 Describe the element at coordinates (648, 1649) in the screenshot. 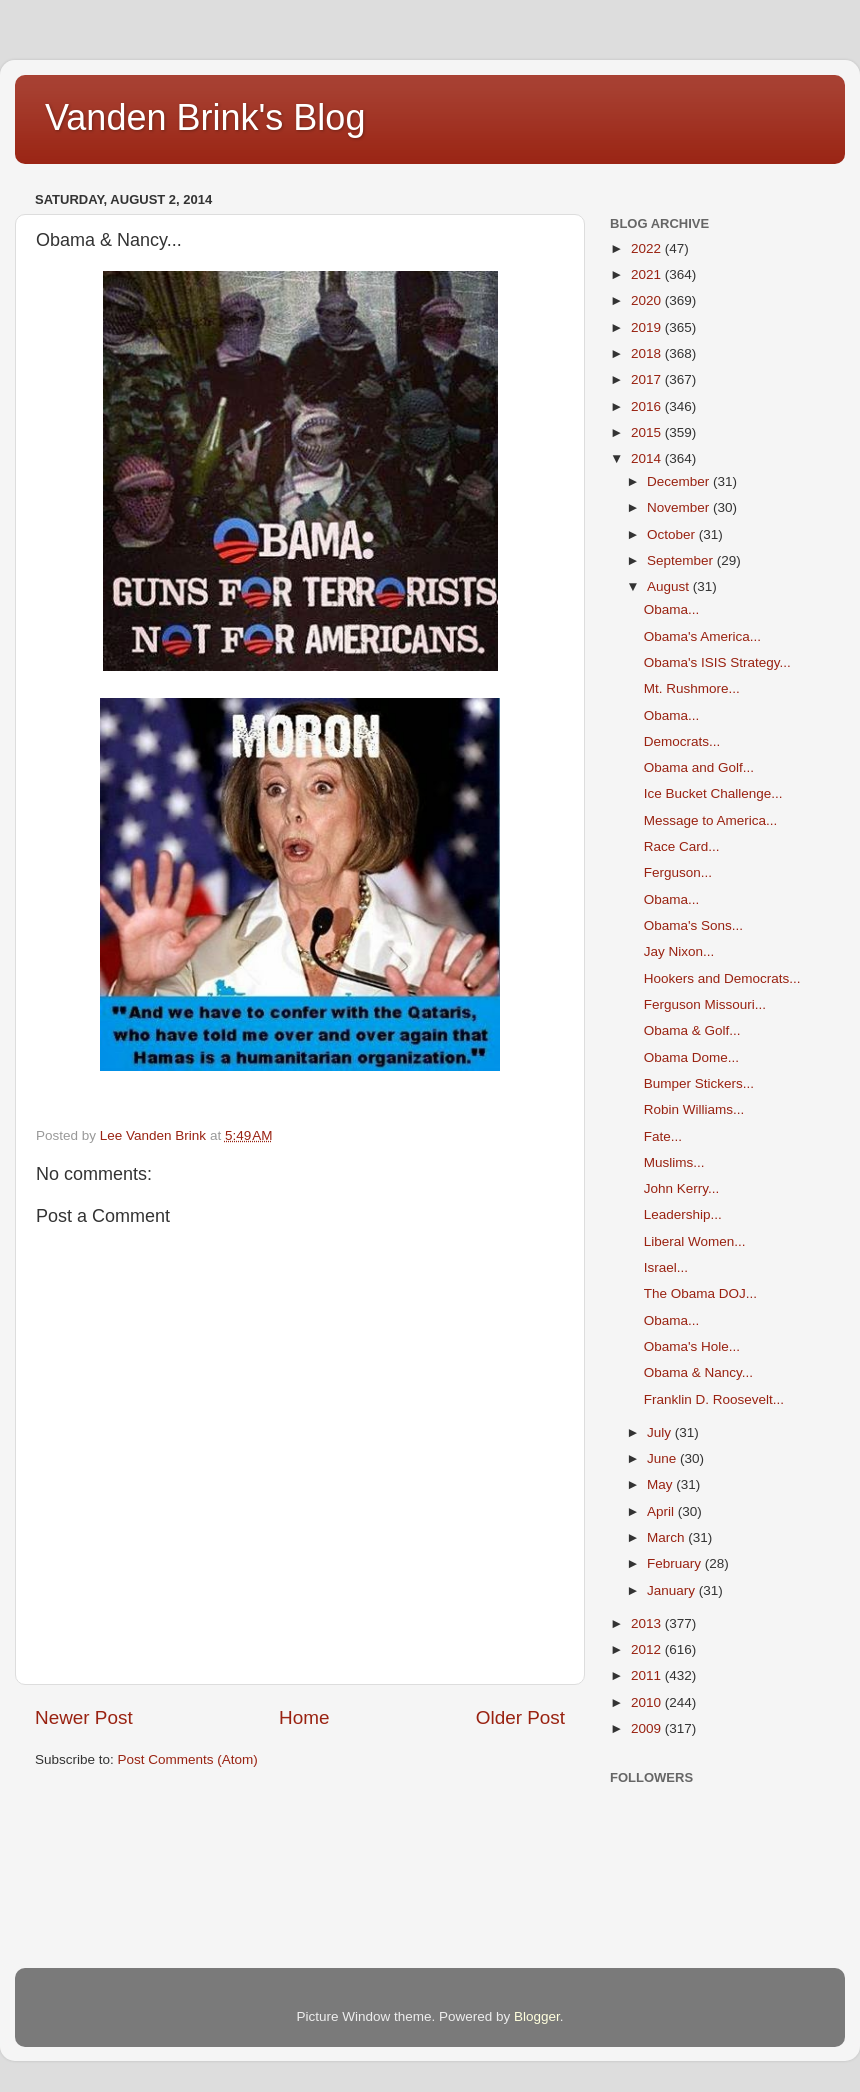

I see `2012` at that location.